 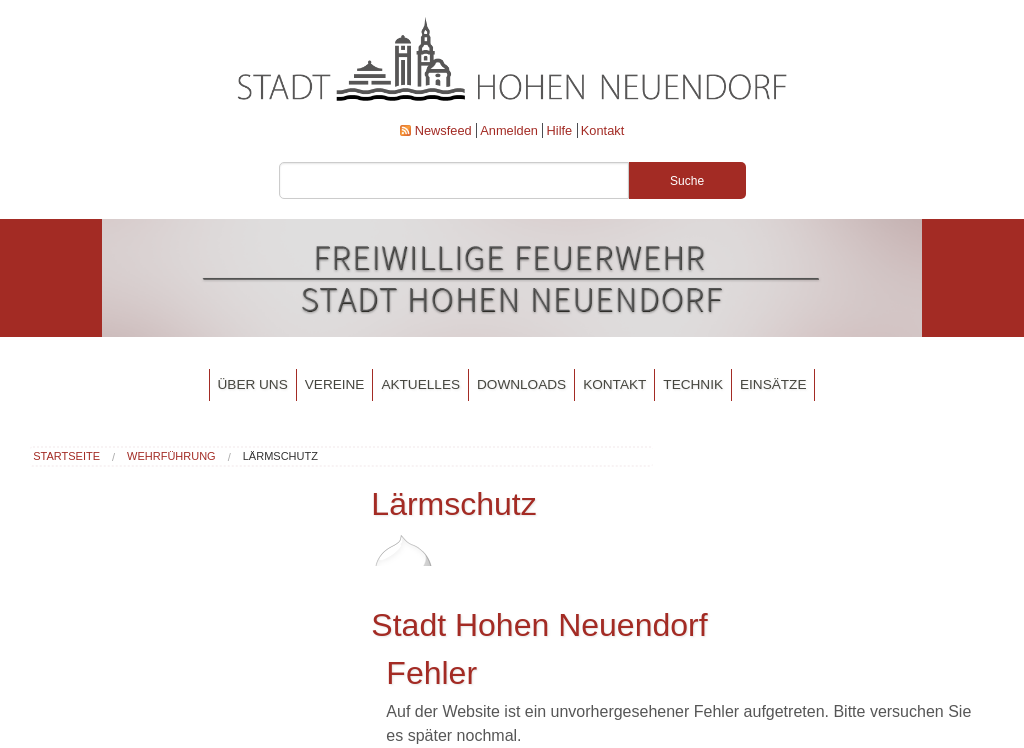 What do you see at coordinates (280, 456) in the screenshot?
I see `Lärmschutz` at bounding box center [280, 456].